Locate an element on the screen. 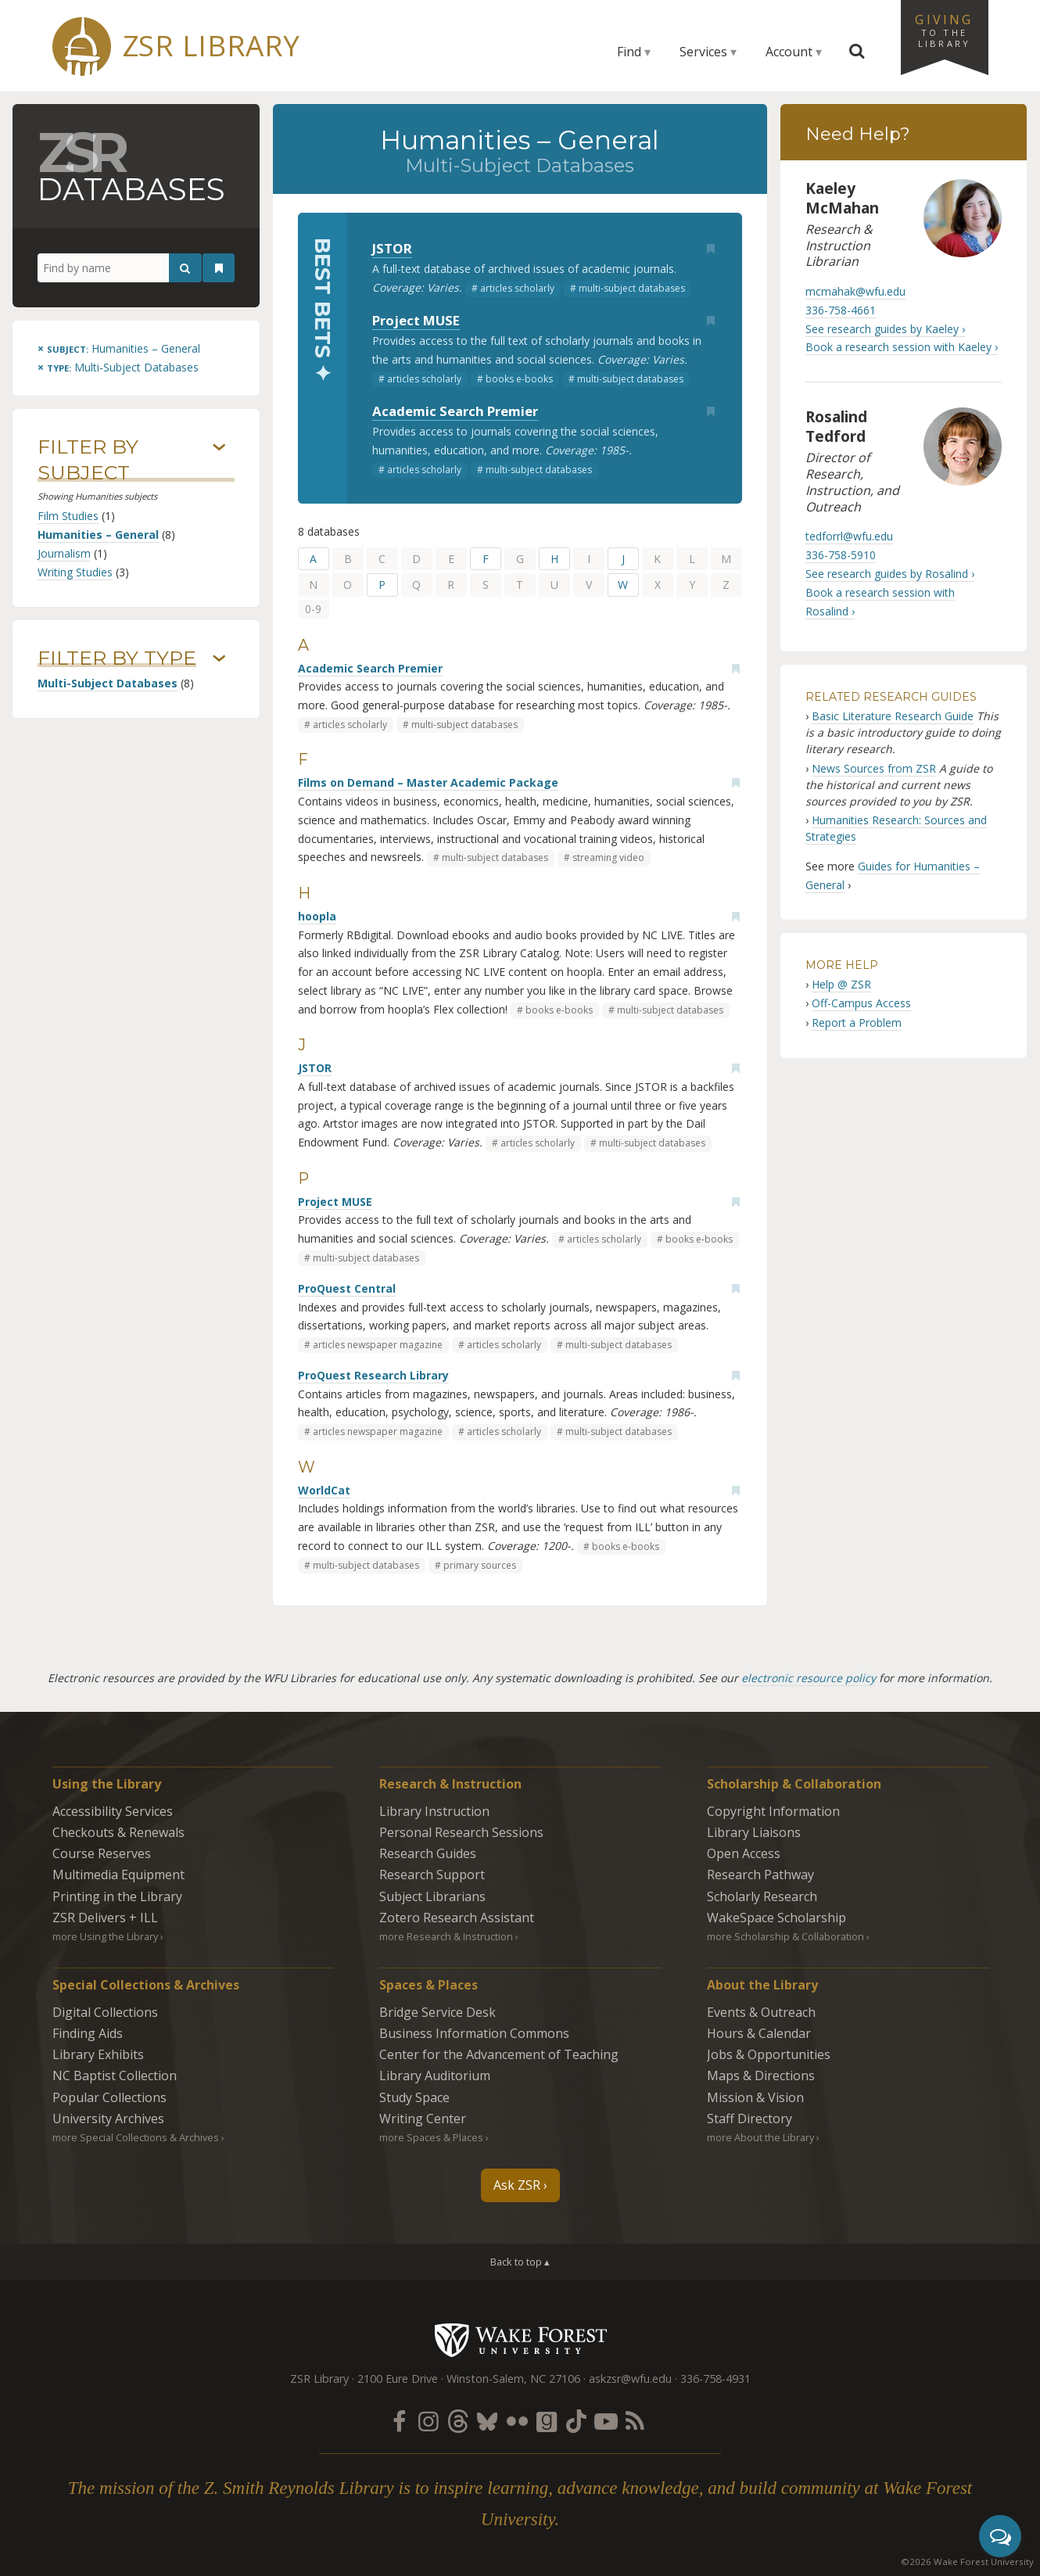  ZSR Library is located at coordinates (211, 45).